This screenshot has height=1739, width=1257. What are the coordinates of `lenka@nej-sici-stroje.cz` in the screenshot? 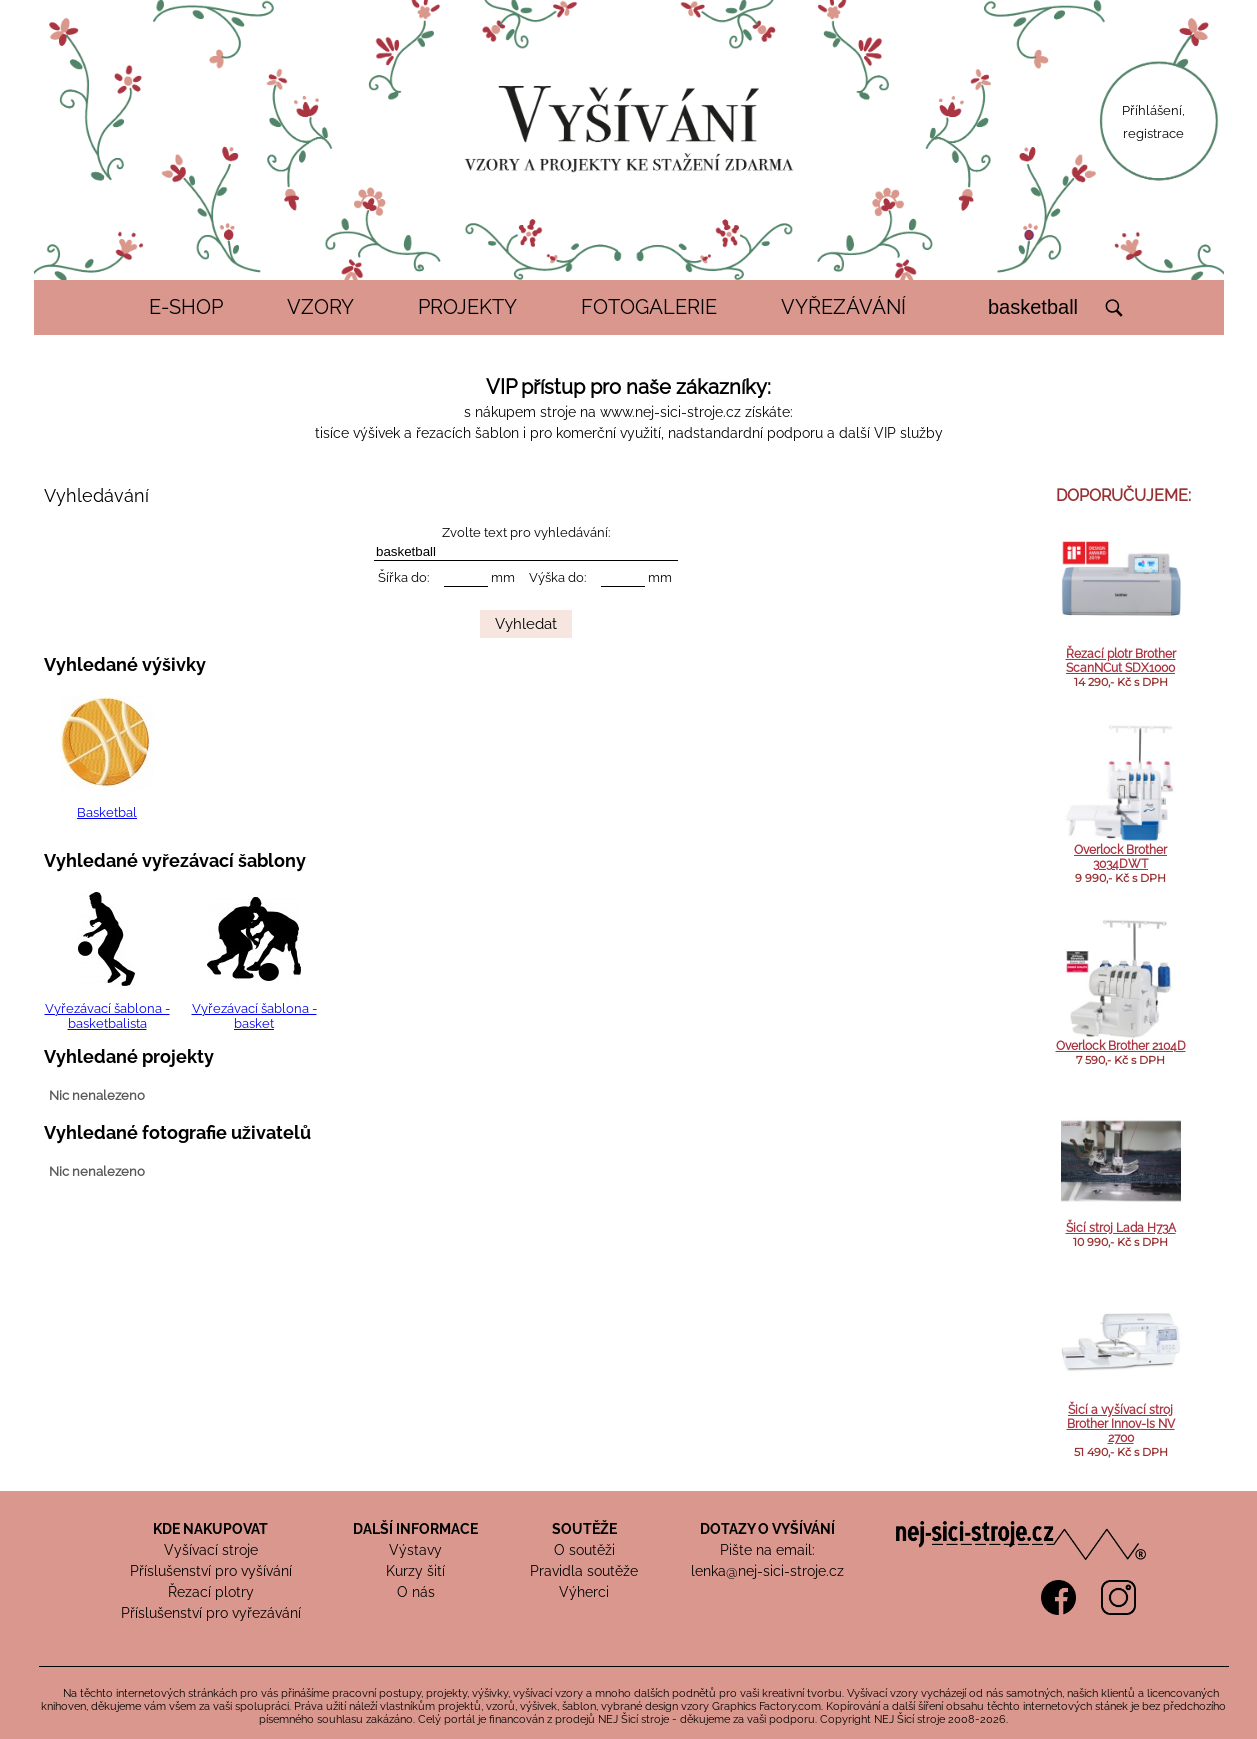 It's located at (767, 1571).